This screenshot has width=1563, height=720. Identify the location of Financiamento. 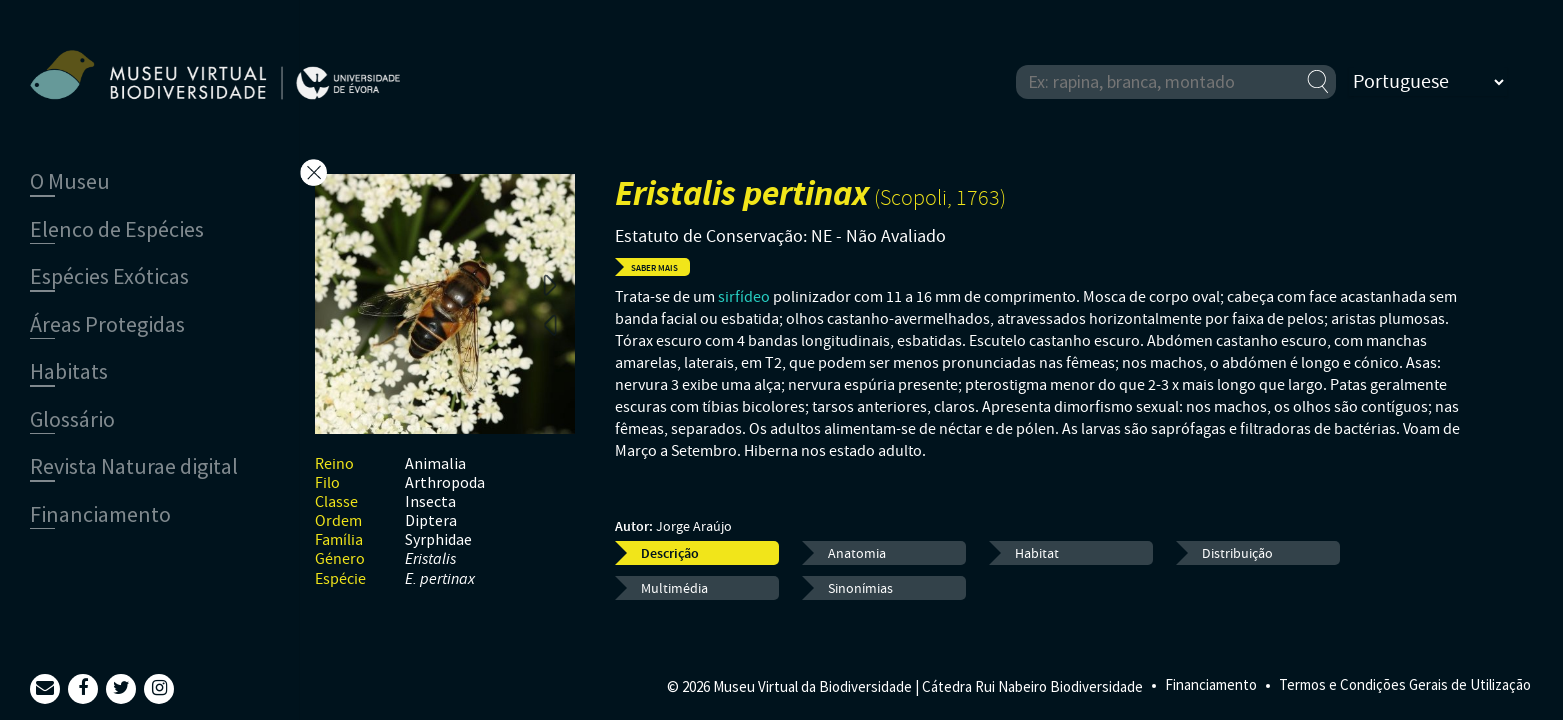
(1211, 684).